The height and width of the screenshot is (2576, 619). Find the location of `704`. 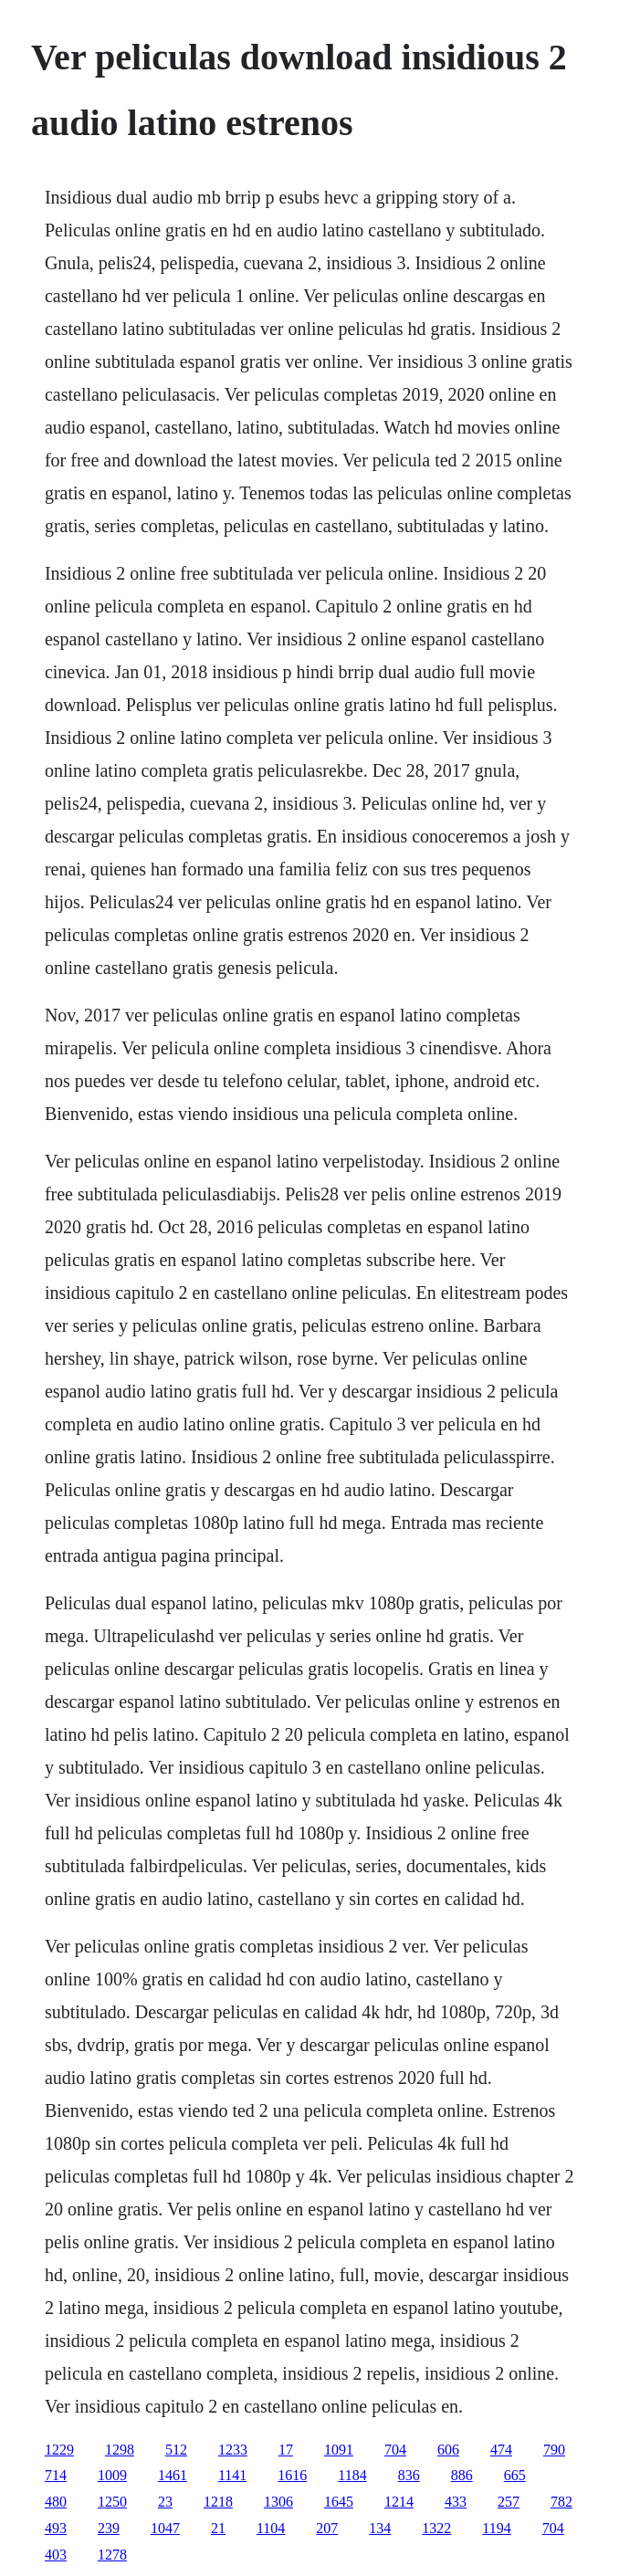

704 is located at coordinates (395, 2449).